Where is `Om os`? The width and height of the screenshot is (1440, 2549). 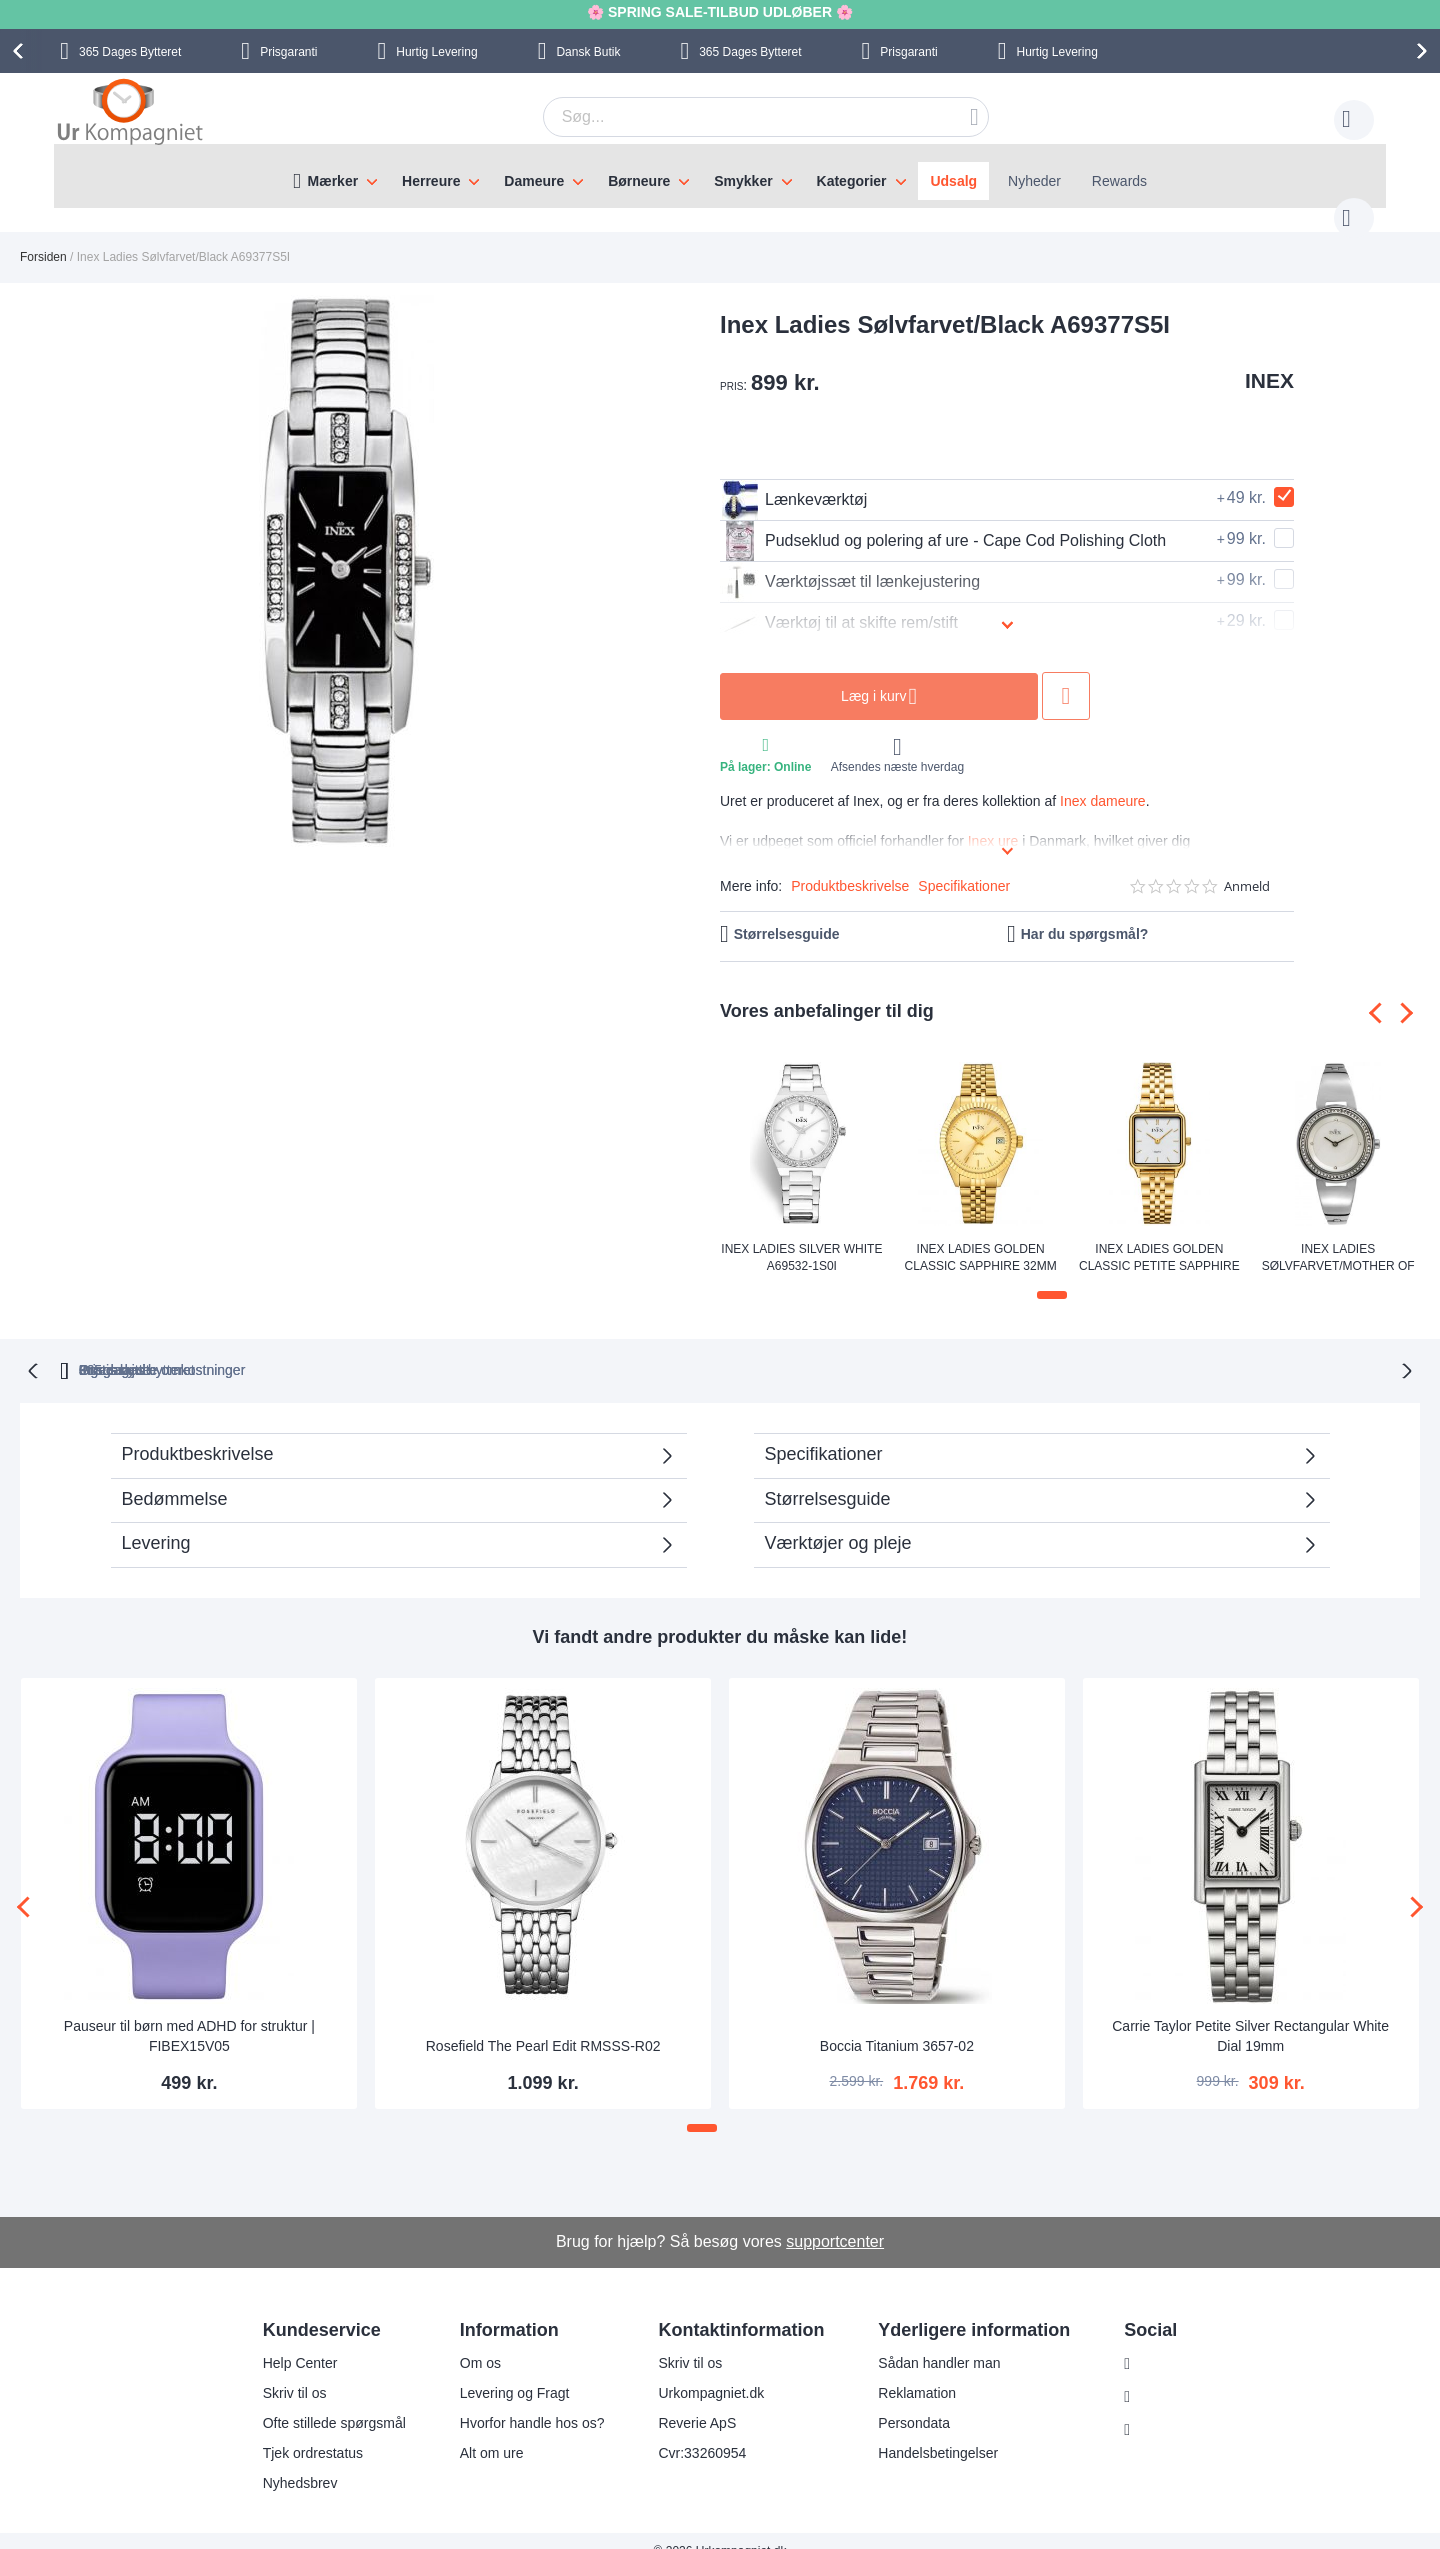 Om os is located at coordinates (467, 2342).